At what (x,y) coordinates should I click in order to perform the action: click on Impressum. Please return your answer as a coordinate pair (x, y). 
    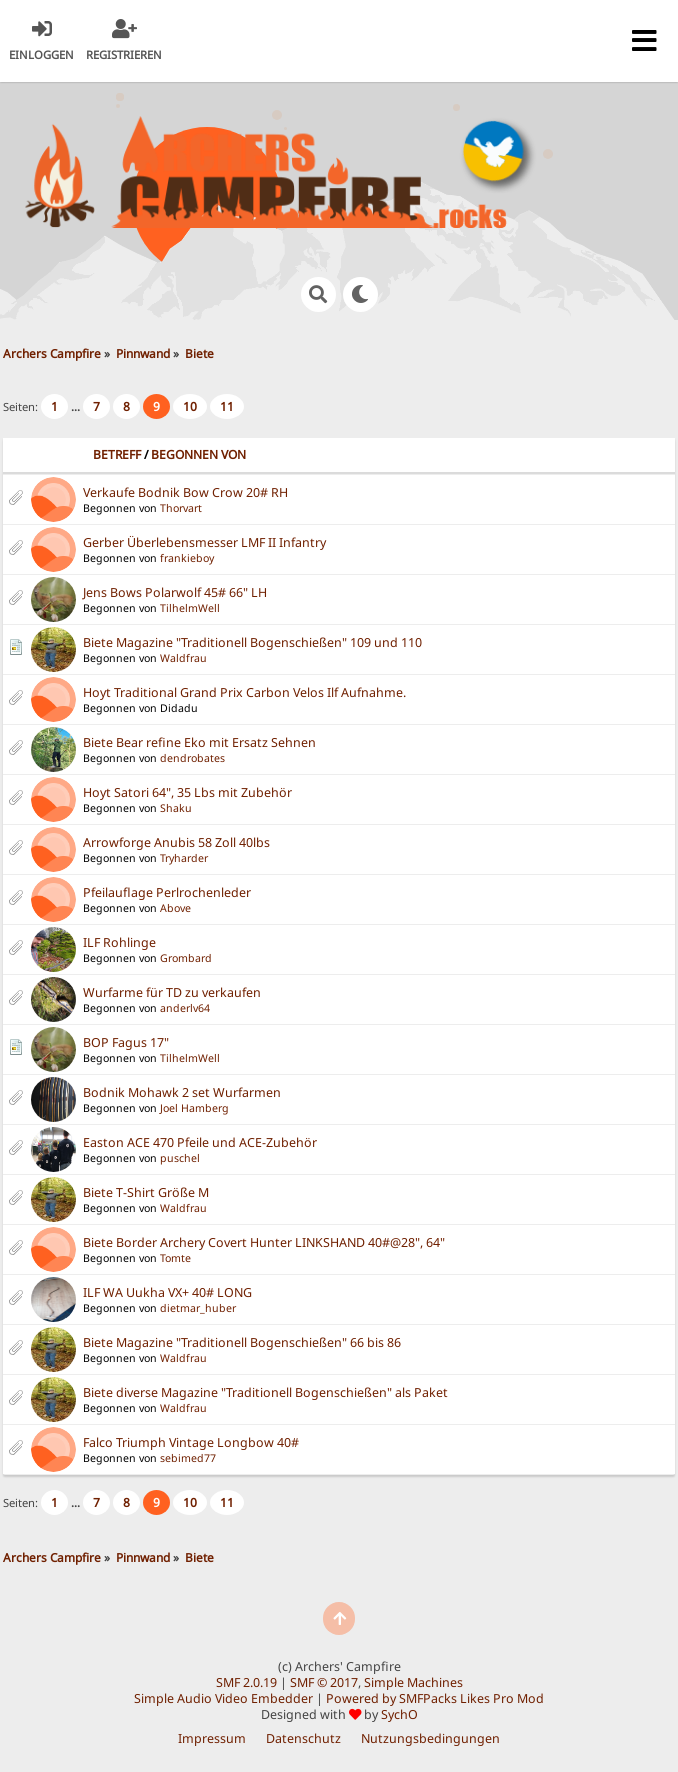
    Looking at the image, I should click on (212, 1738).